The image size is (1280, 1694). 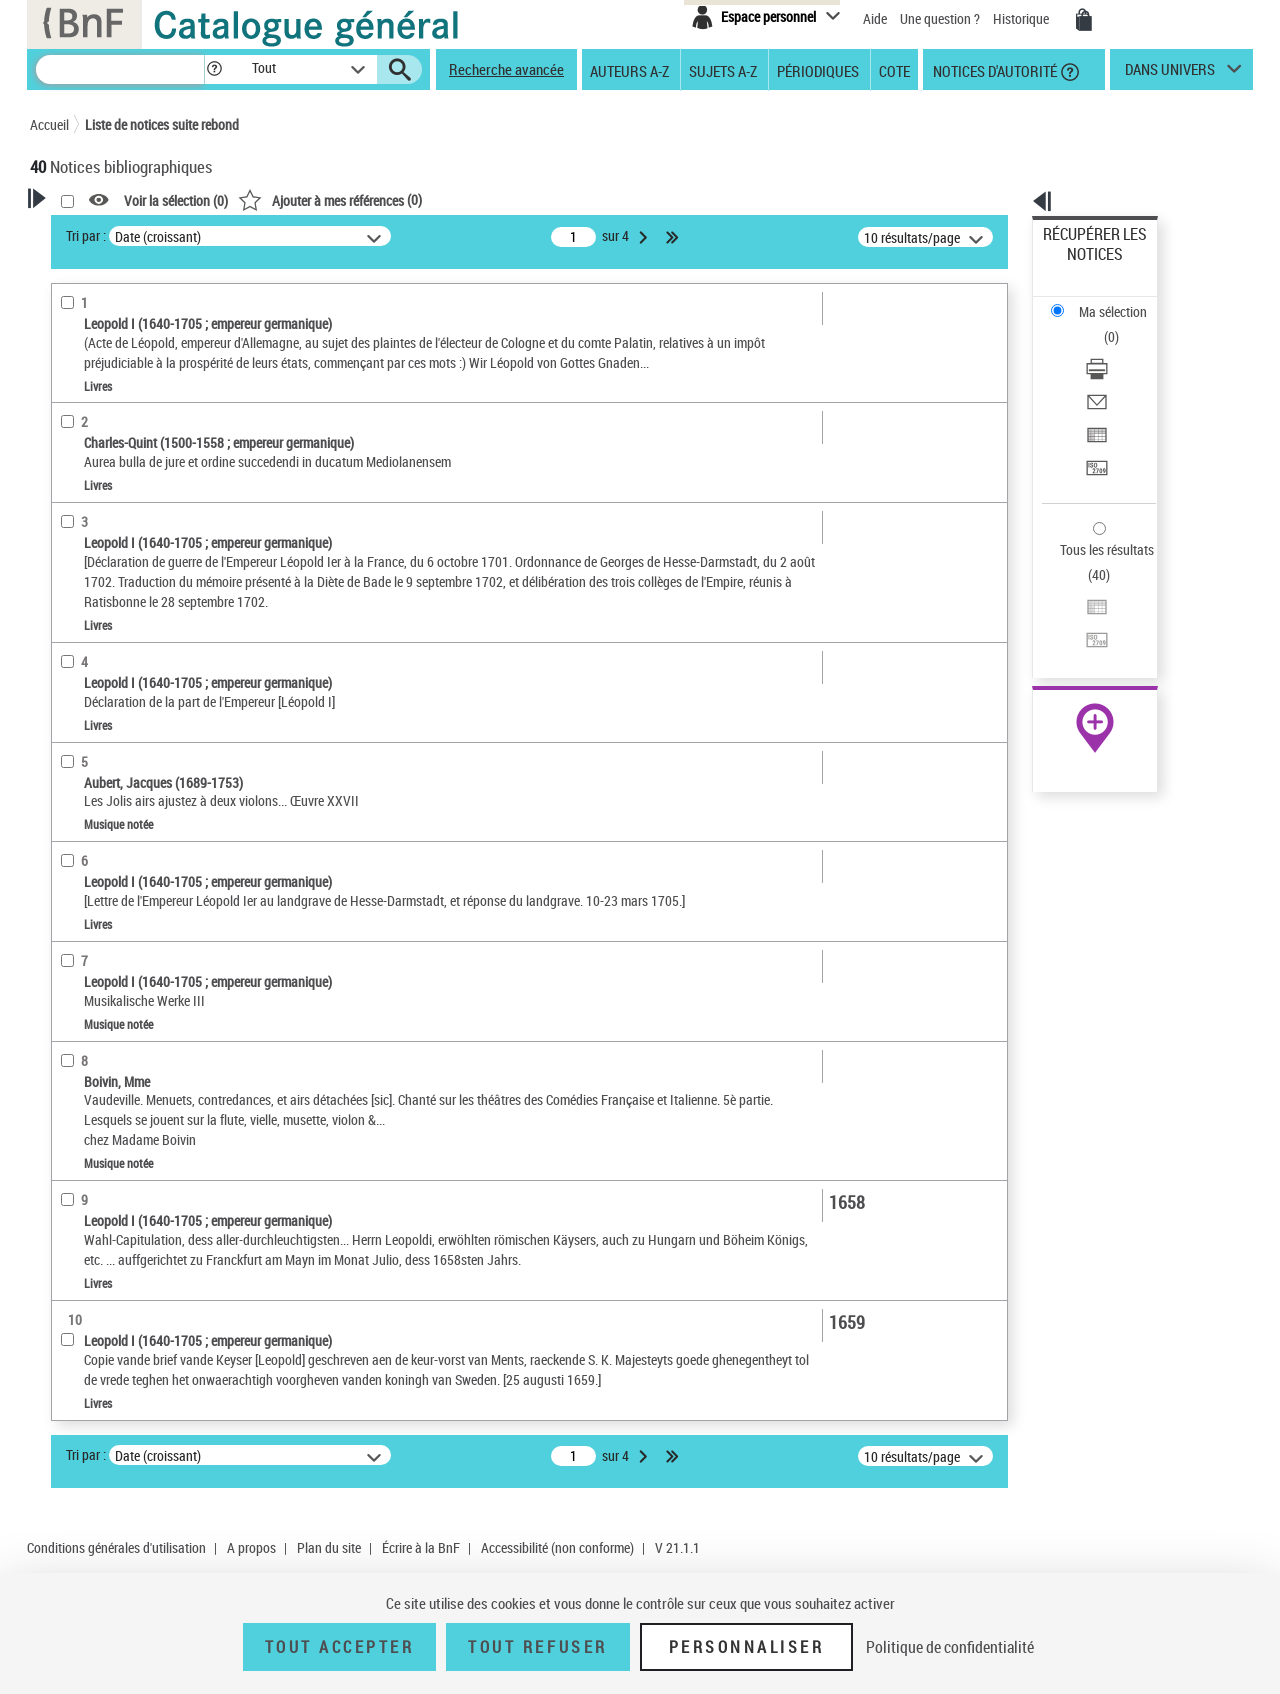 What do you see at coordinates (101, 999) in the screenshot?
I see `Détail des sujets [button]` at bounding box center [101, 999].